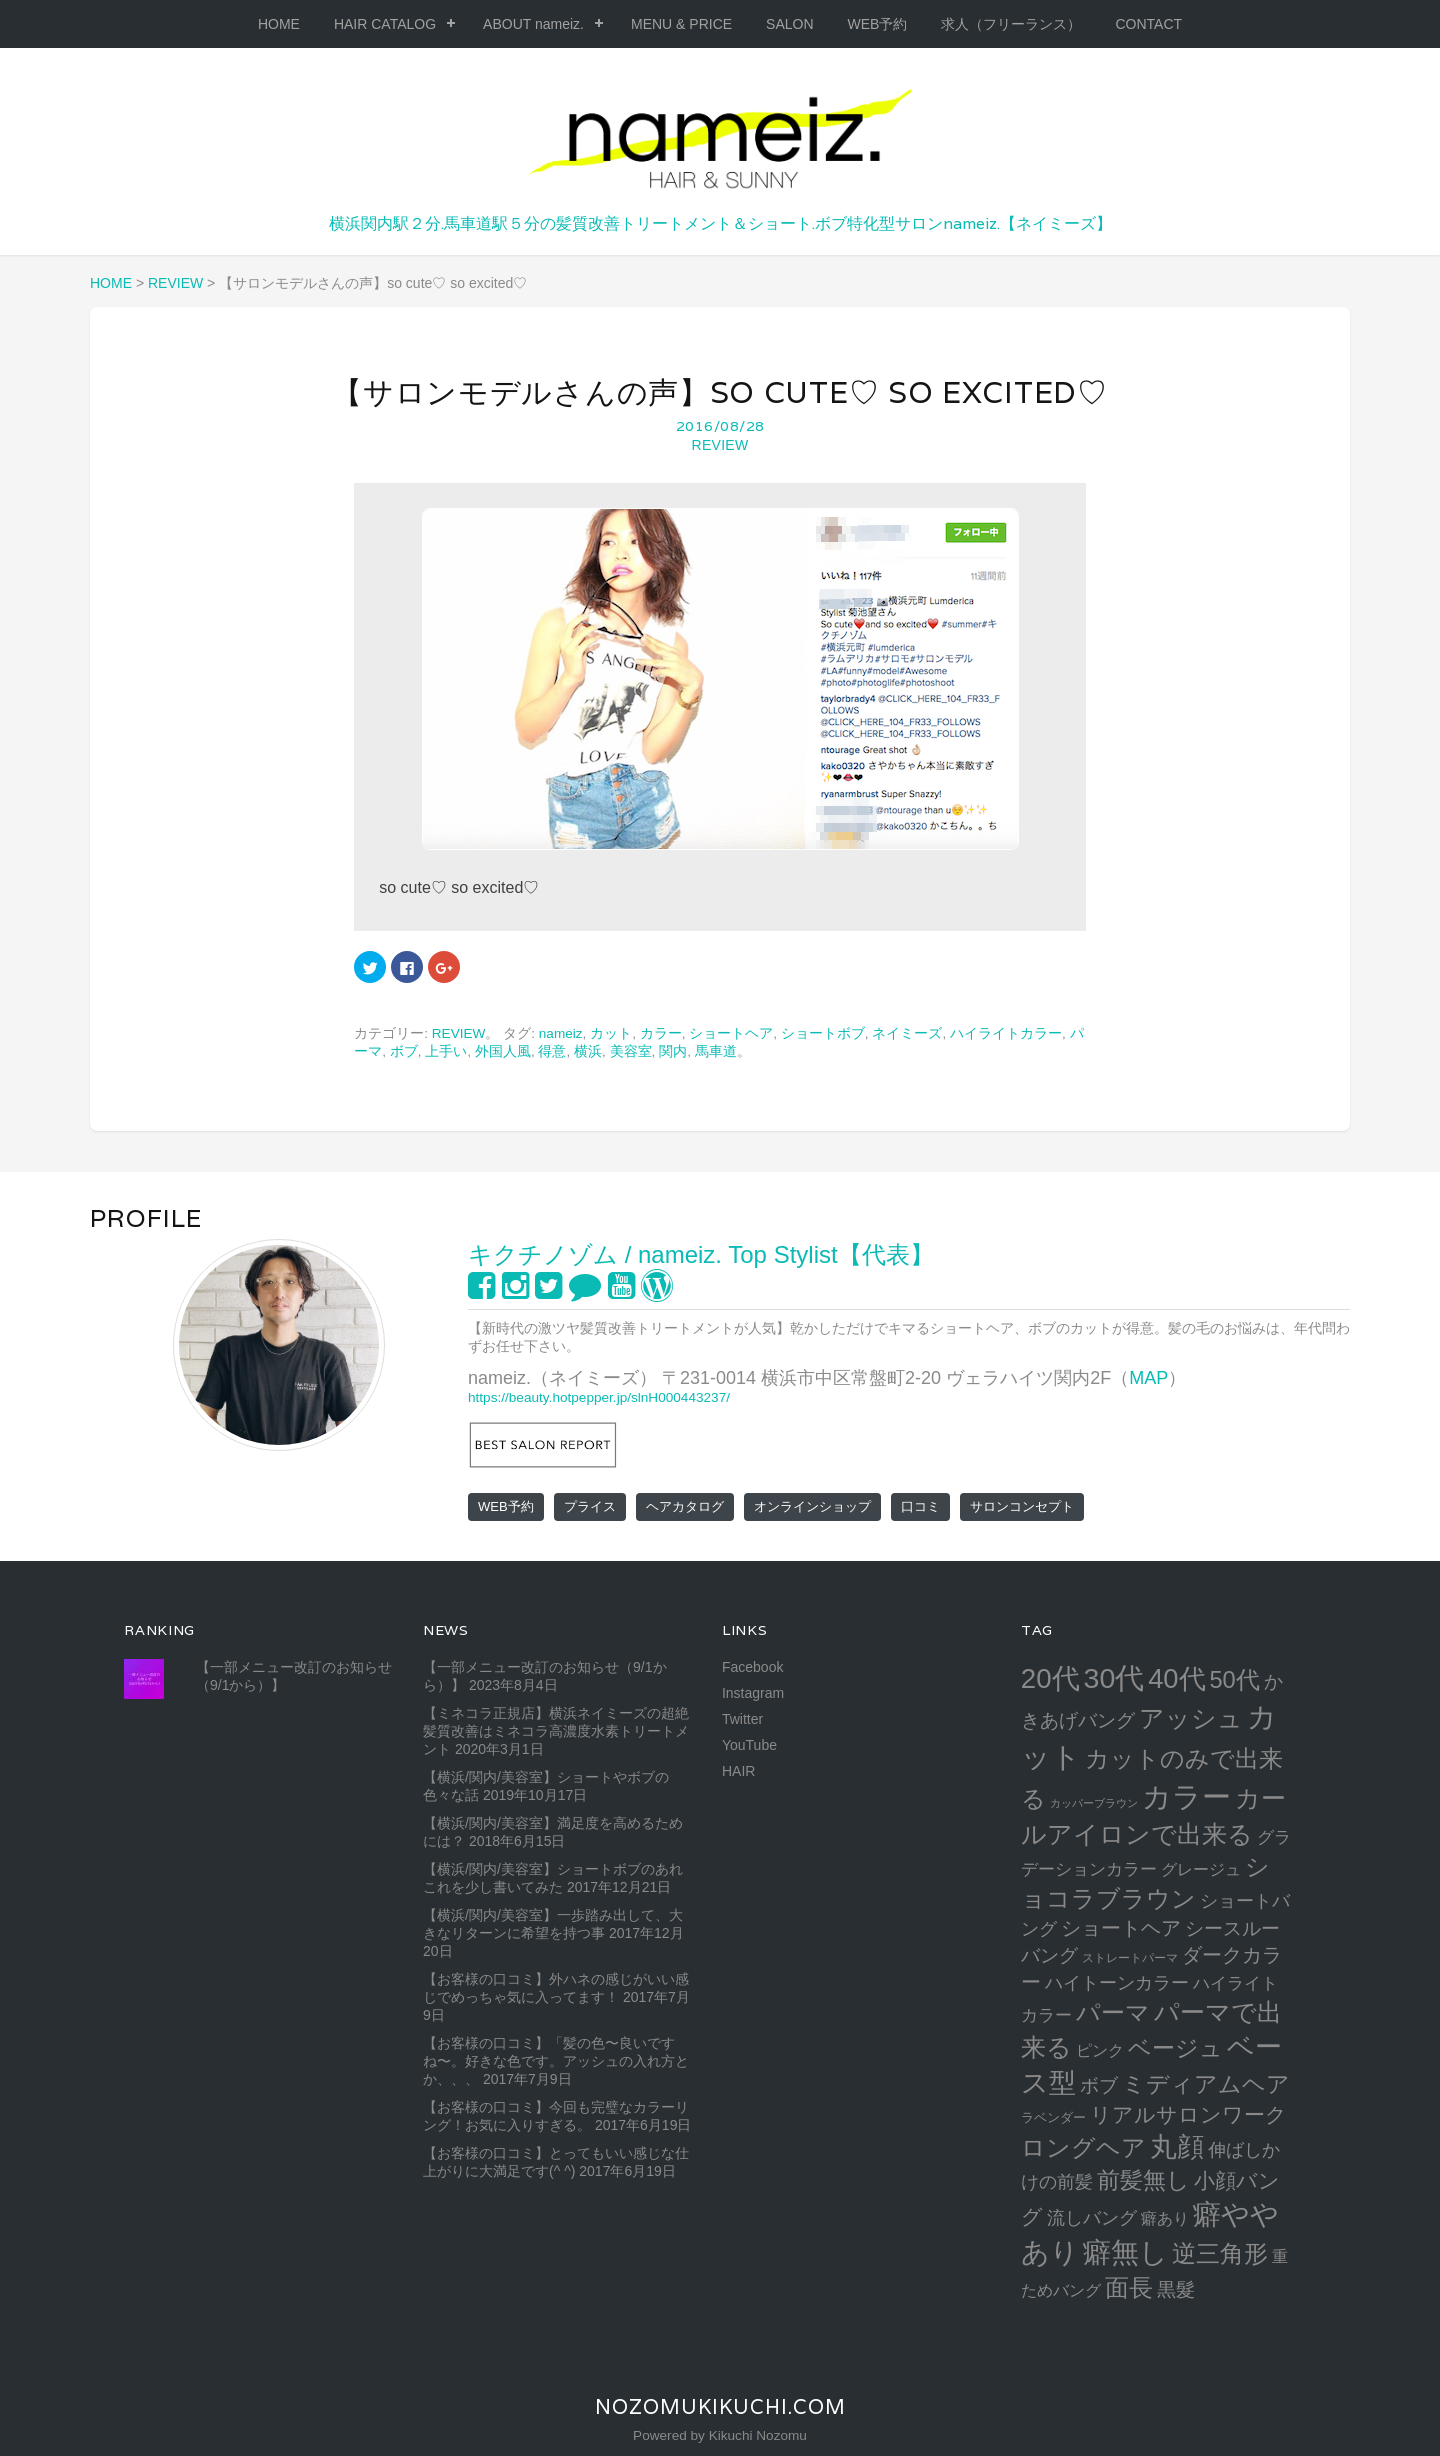  Describe the element at coordinates (1100, 2050) in the screenshot. I see `ピンク` at that location.